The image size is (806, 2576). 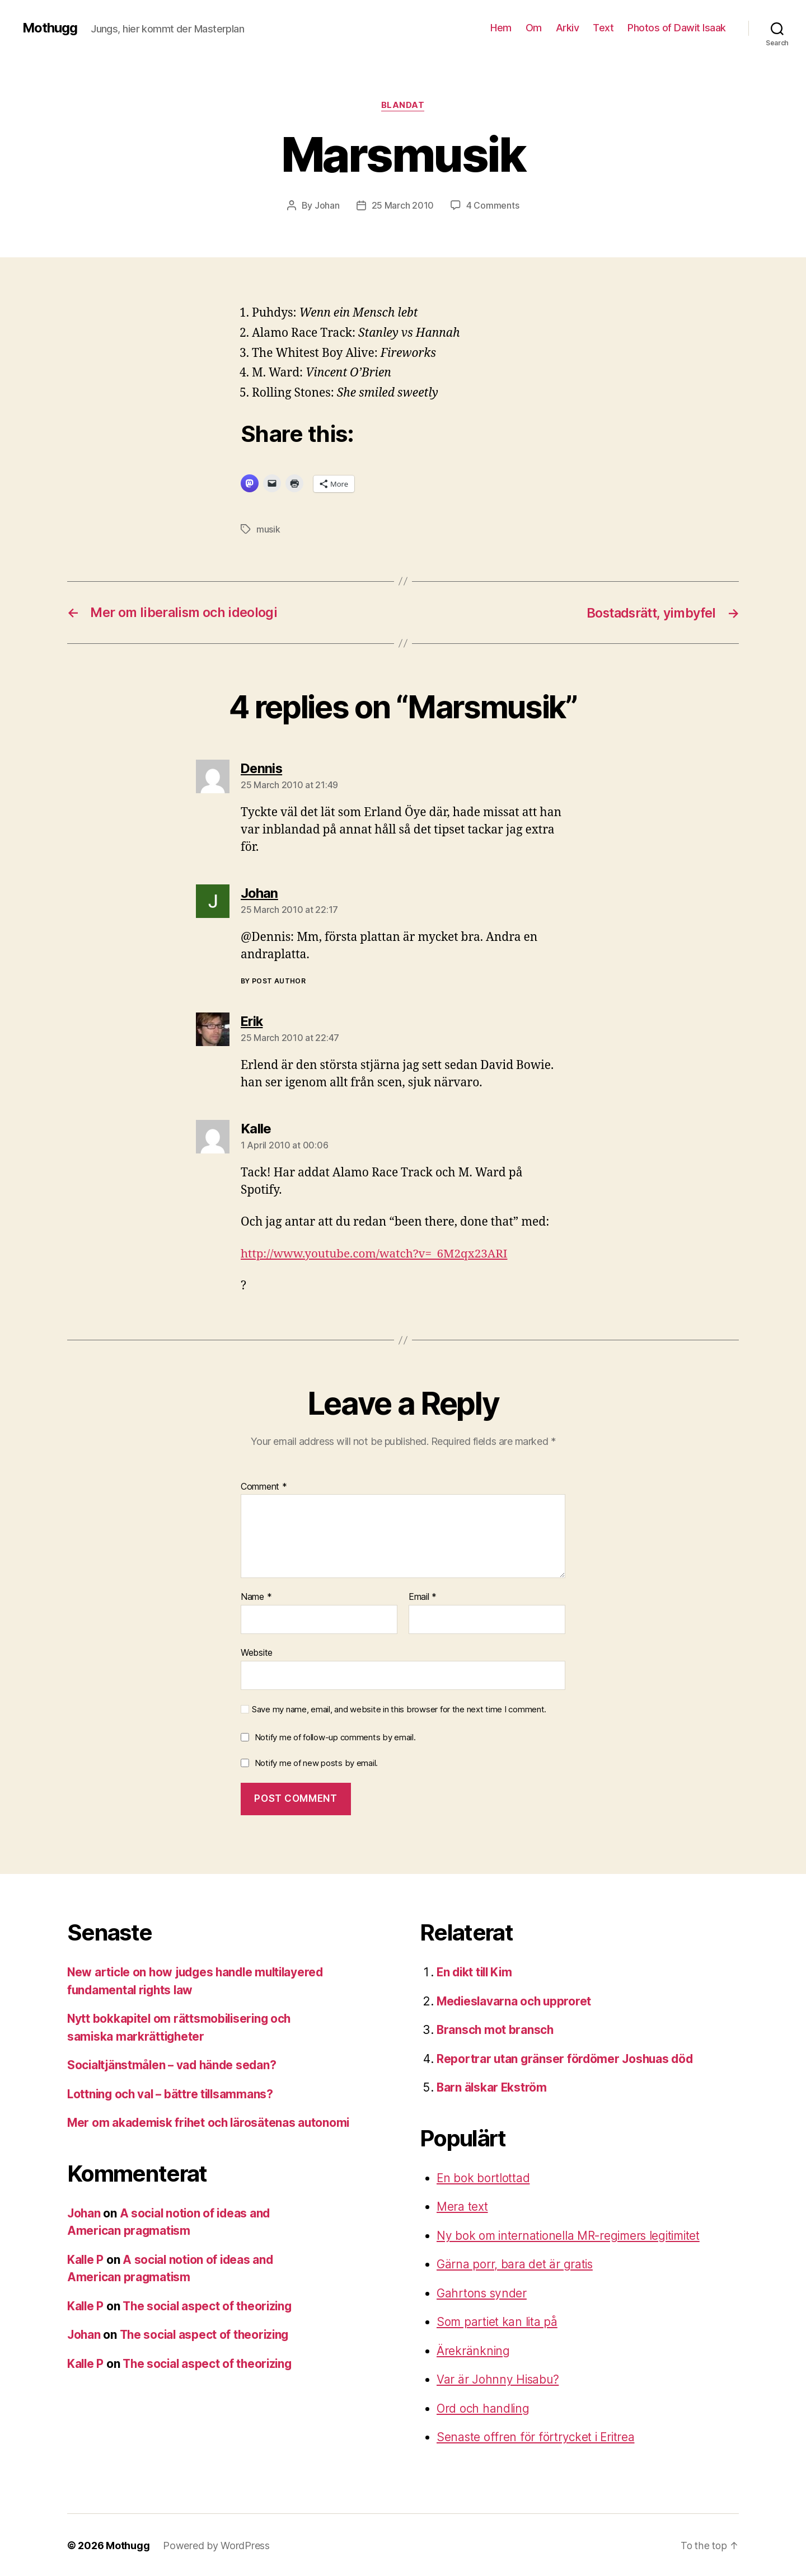 What do you see at coordinates (483, 2177) in the screenshot?
I see `En bok bortlottad` at bounding box center [483, 2177].